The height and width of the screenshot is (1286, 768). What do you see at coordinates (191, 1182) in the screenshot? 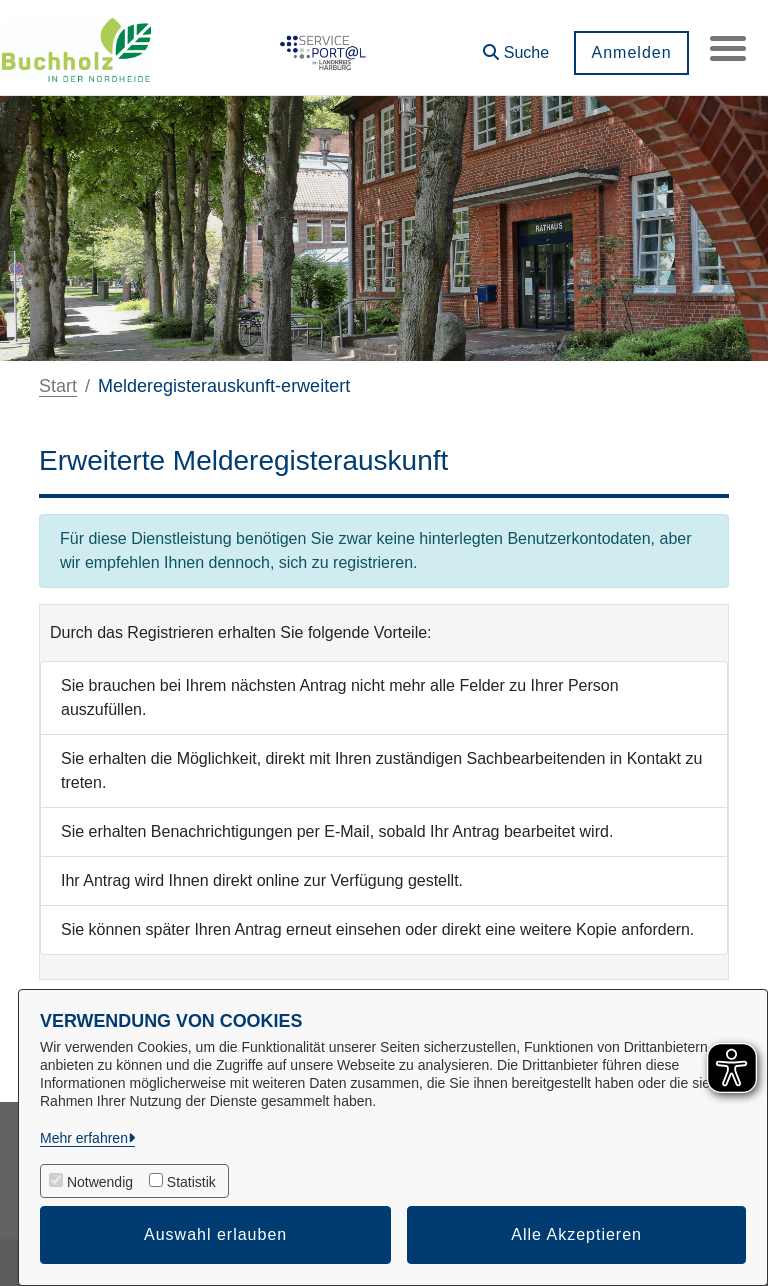
I see `Statistik` at bounding box center [191, 1182].